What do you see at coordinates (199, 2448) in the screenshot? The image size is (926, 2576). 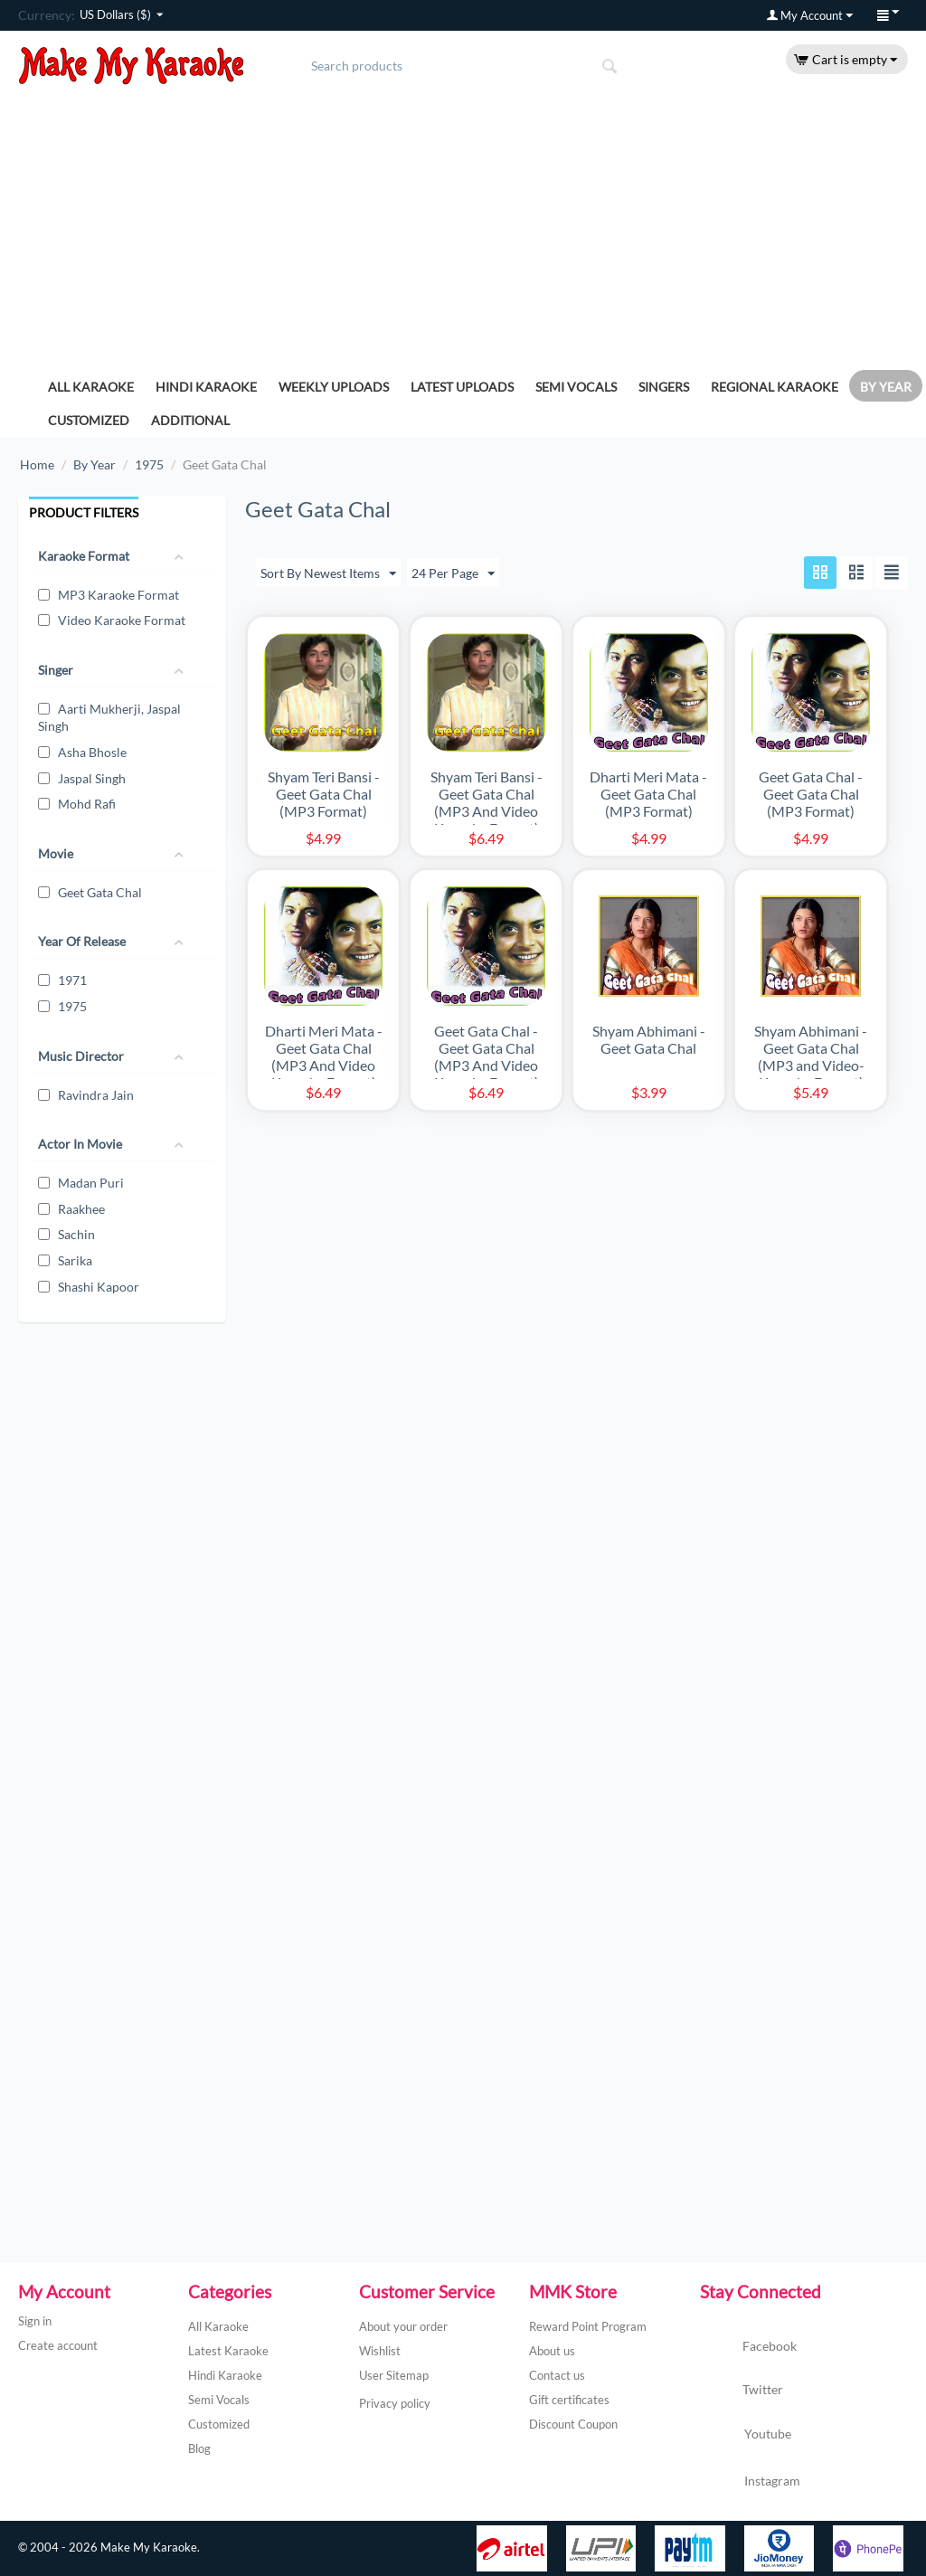 I see `Blog` at bounding box center [199, 2448].